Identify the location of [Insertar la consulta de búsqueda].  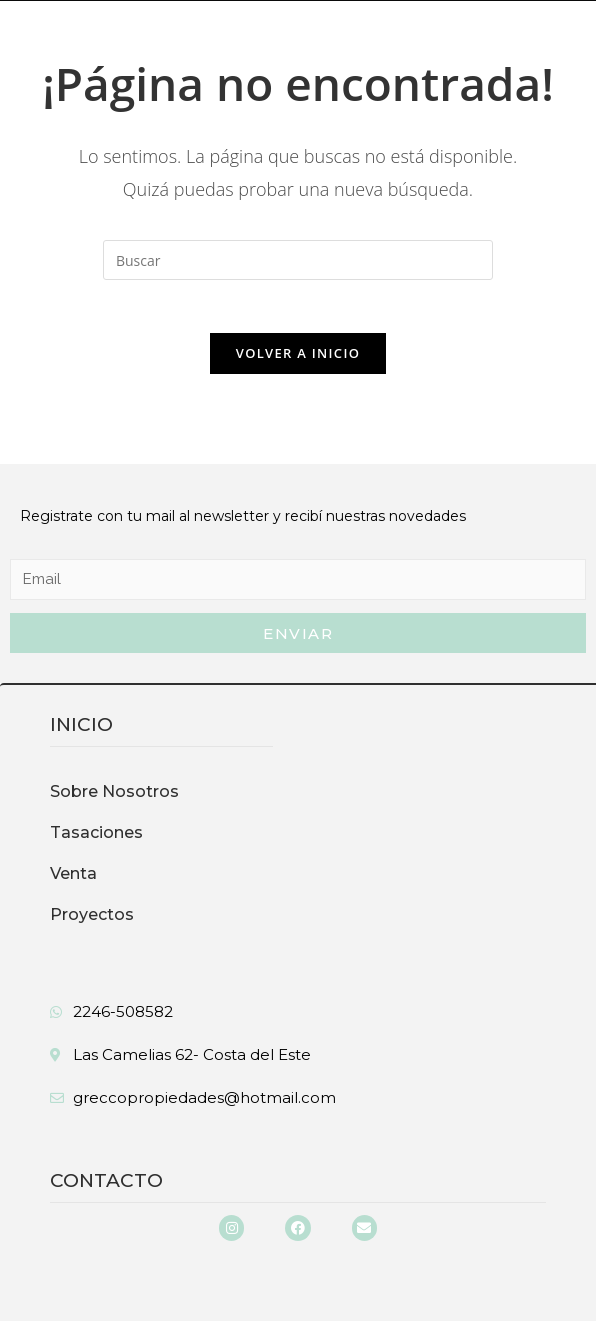
(298, 260).